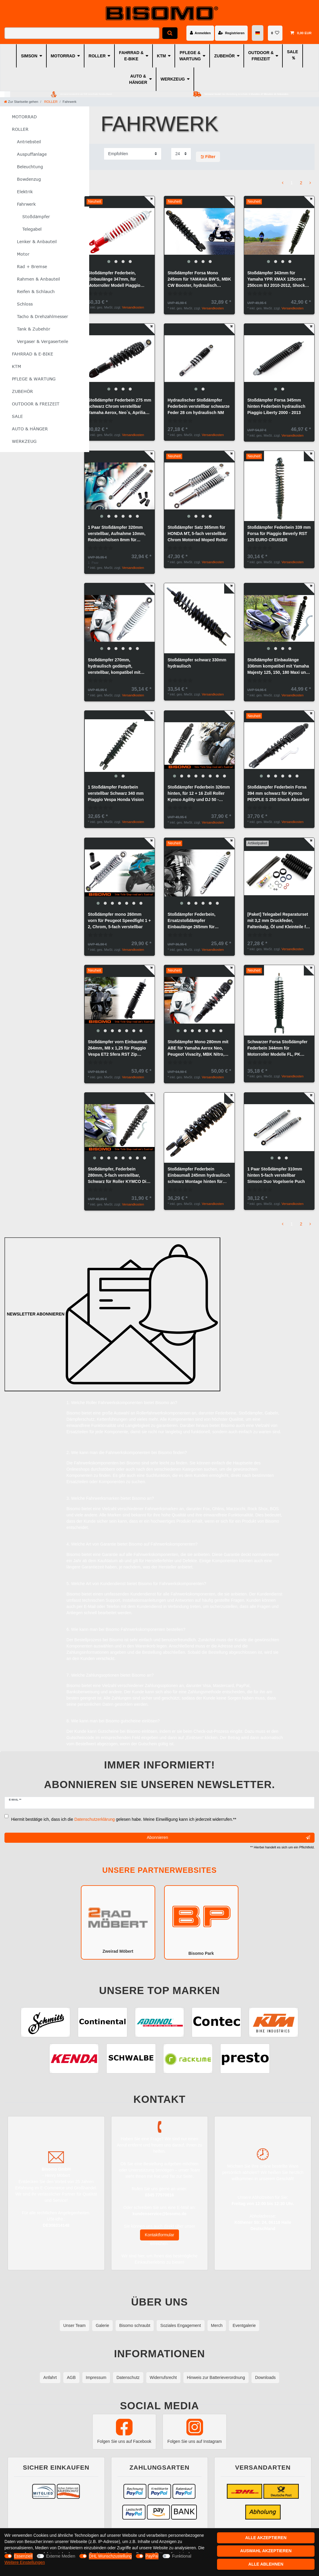 This screenshot has height=2576, width=319. Describe the element at coordinates (21, 101) in the screenshot. I see `[Zur Startseite gehen]` at that location.